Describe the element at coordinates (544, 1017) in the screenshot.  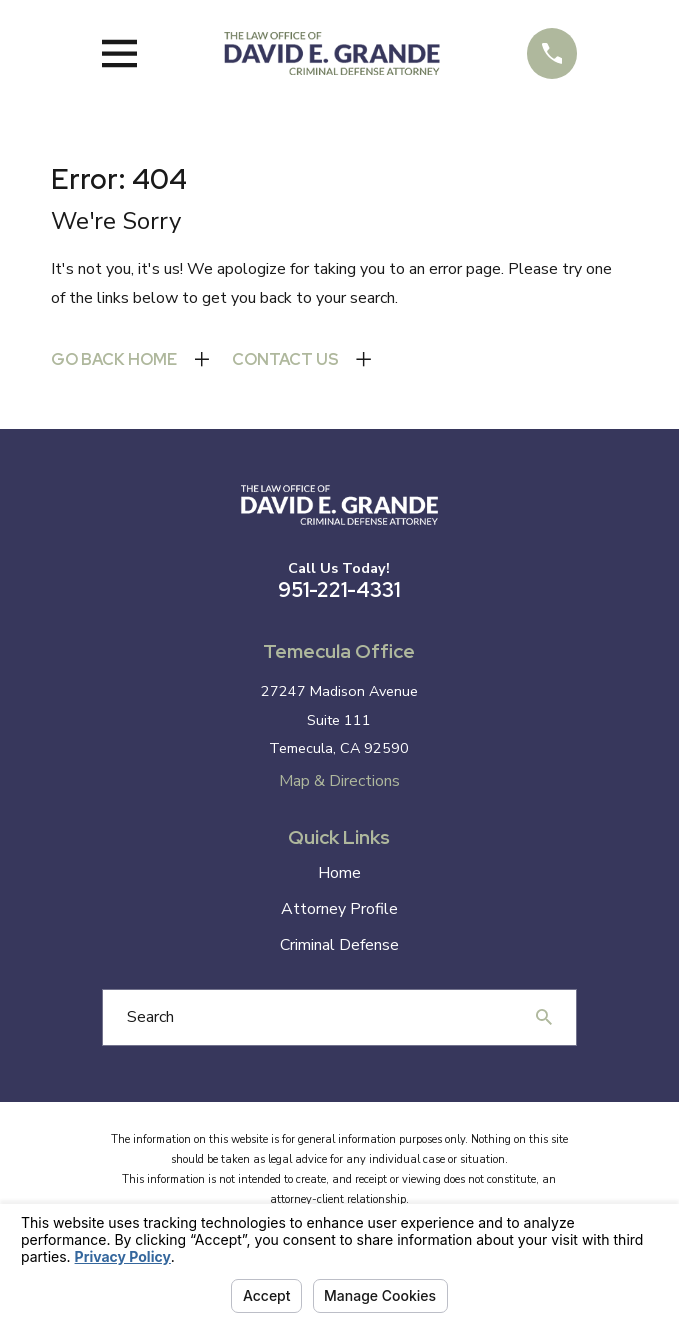
I see `[Search Our Site]` at that location.